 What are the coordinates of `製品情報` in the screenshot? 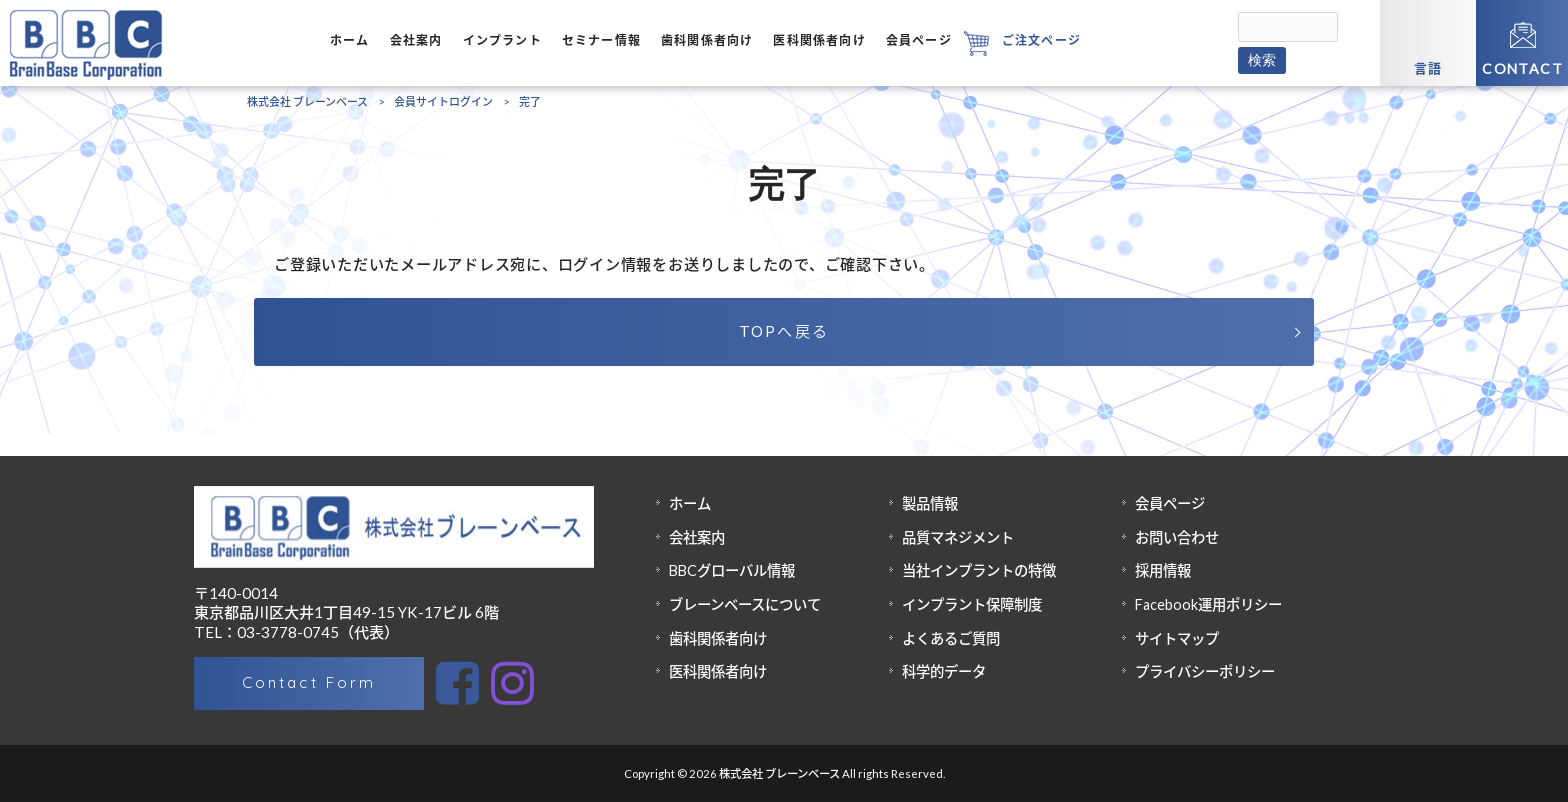 It's located at (930, 503).